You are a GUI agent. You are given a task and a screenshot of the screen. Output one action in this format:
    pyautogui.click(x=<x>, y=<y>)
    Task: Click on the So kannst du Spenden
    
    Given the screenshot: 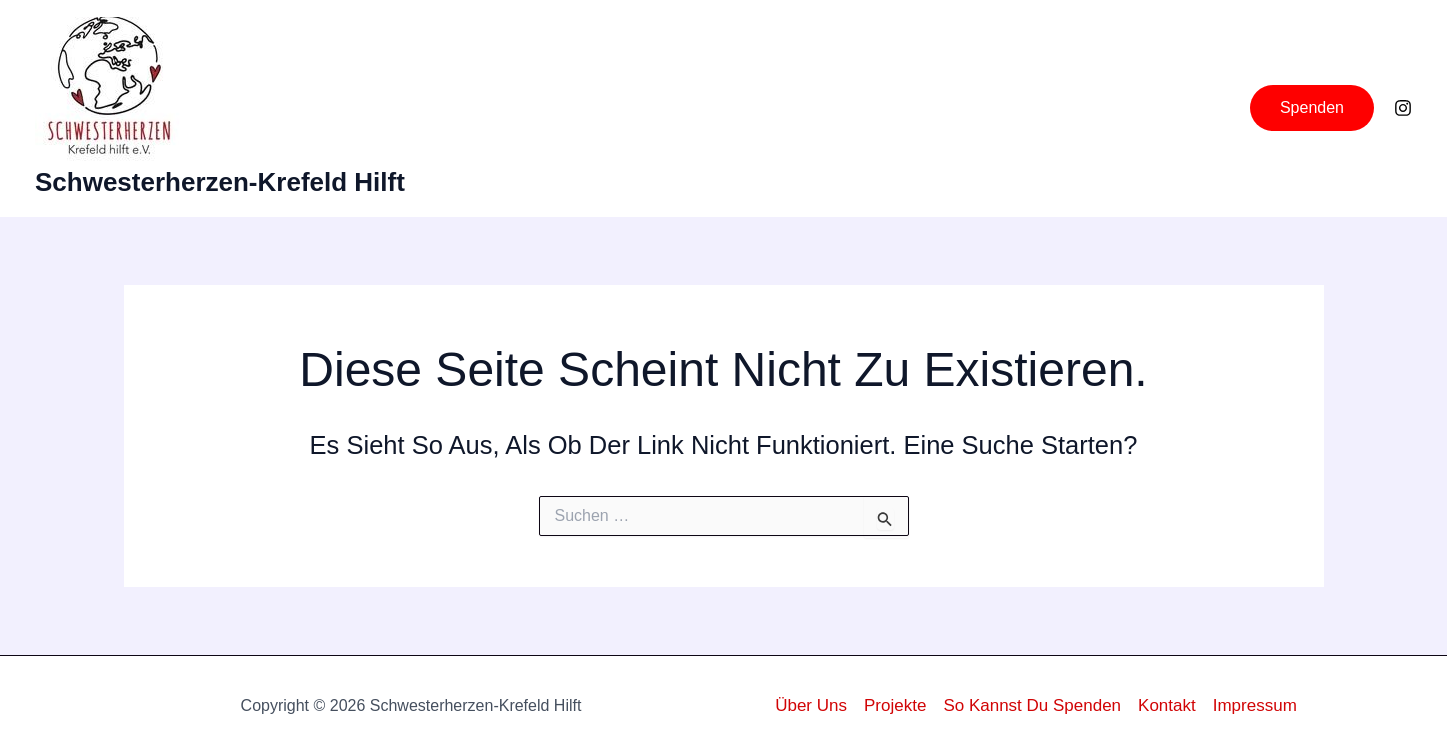 What is the action you would take?
    pyautogui.click(x=1032, y=705)
    